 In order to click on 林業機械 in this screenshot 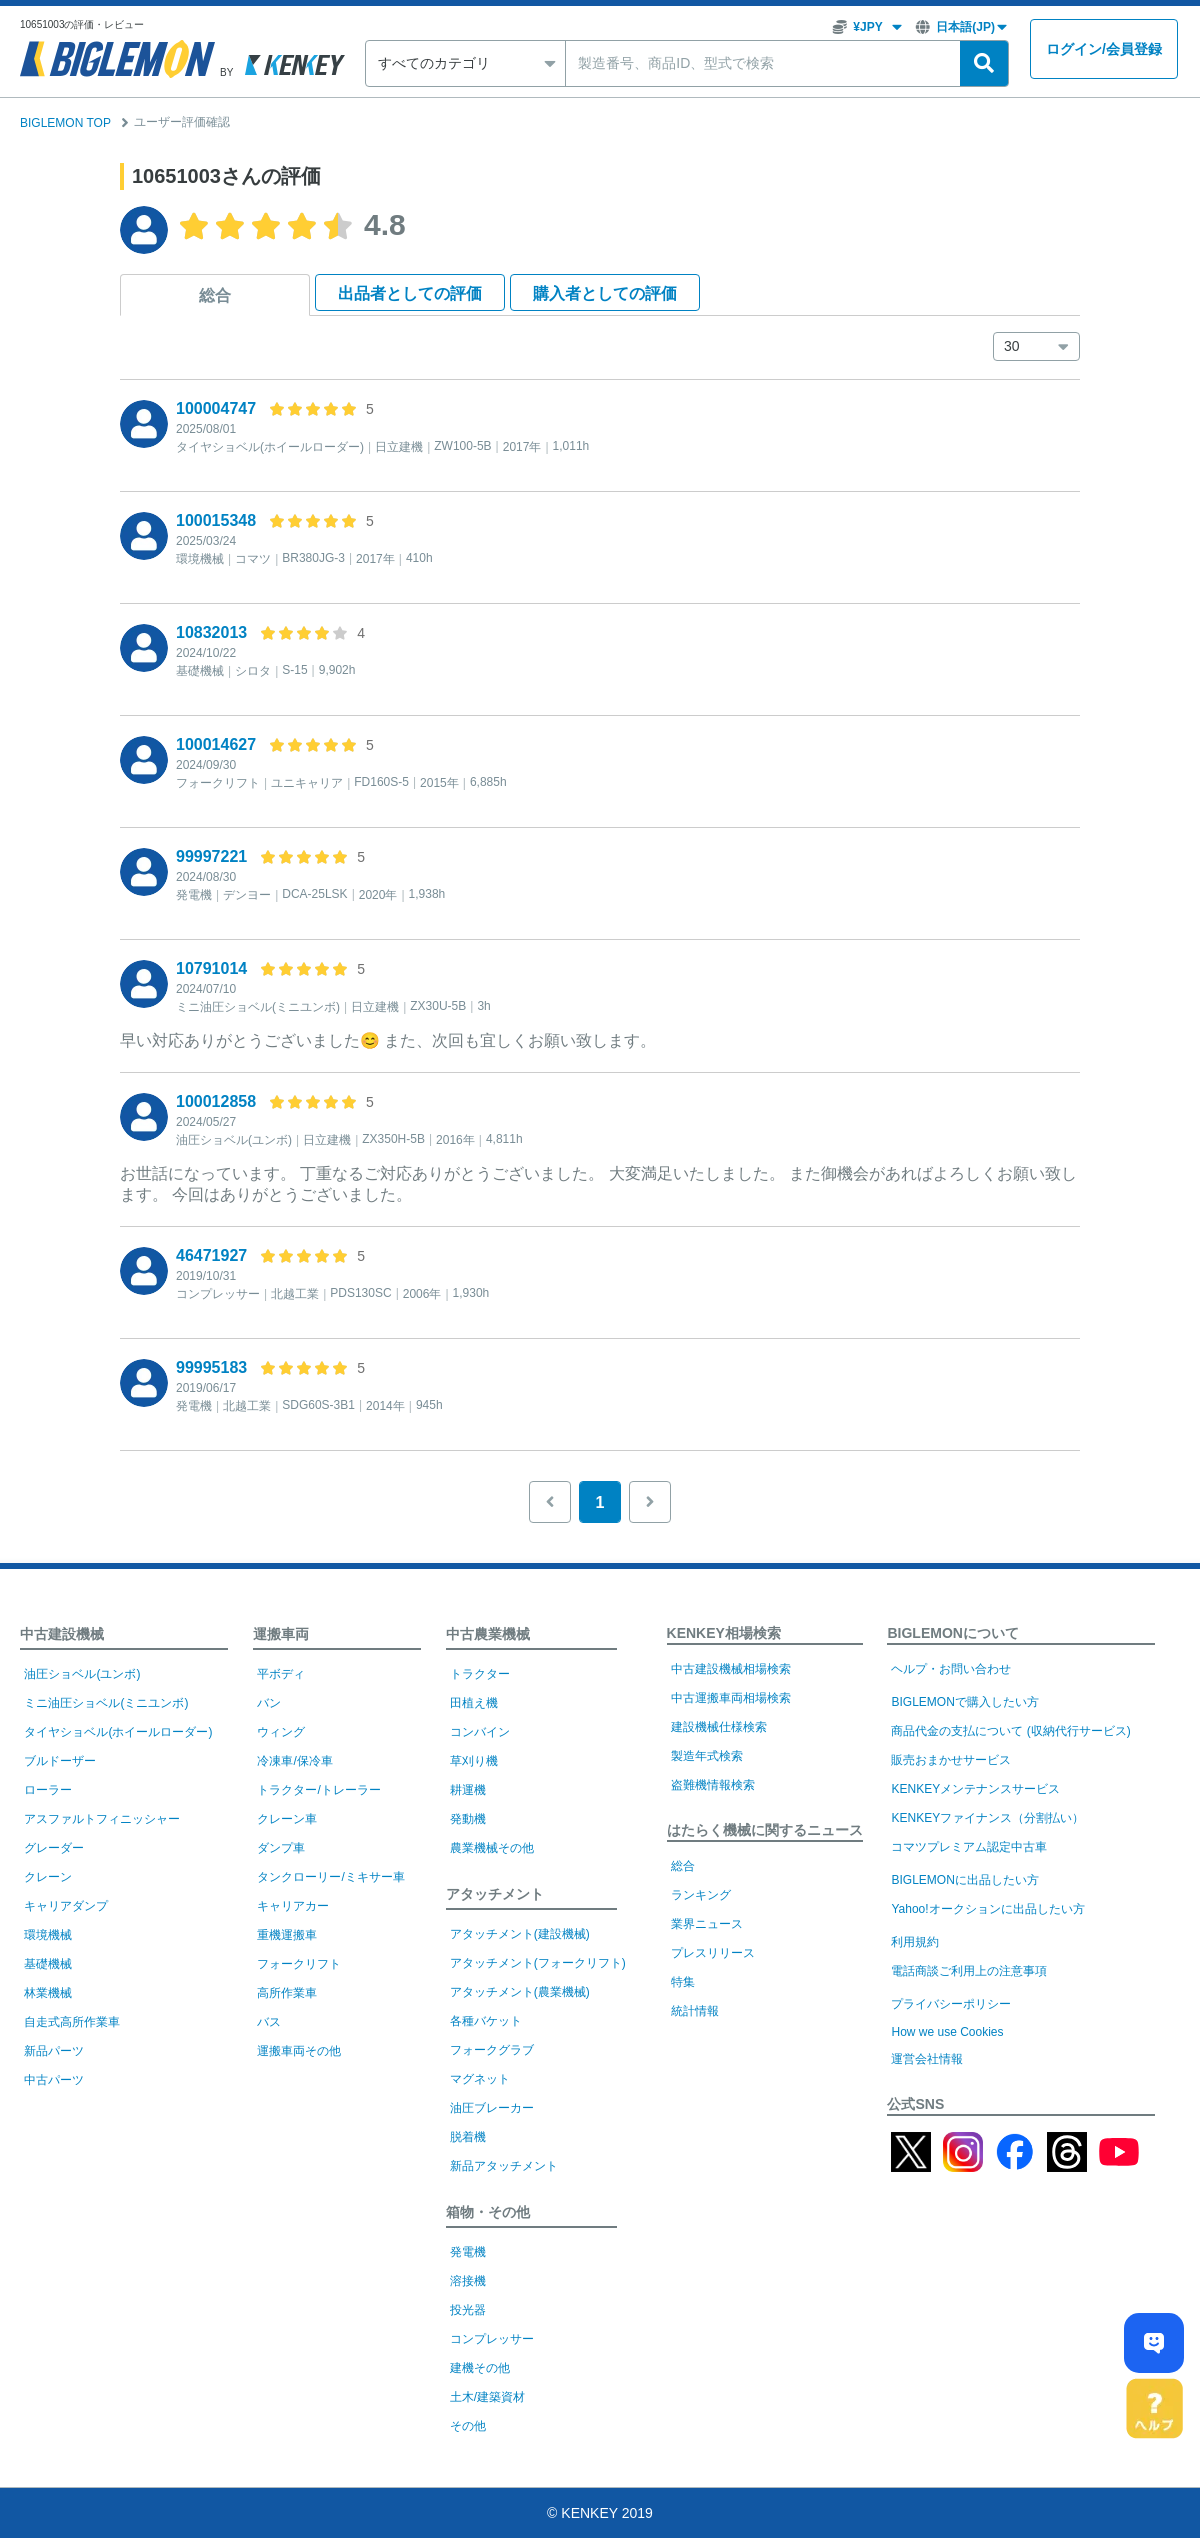, I will do `click(48, 1993)`.